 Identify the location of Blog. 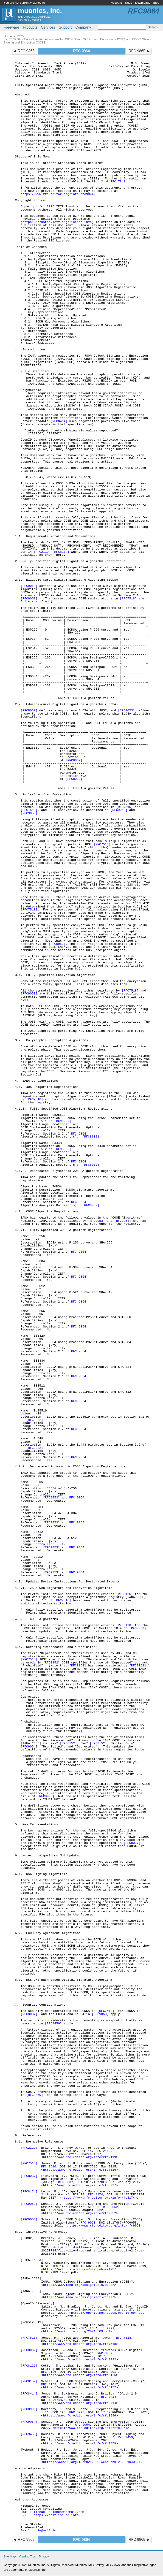
(156, 2).